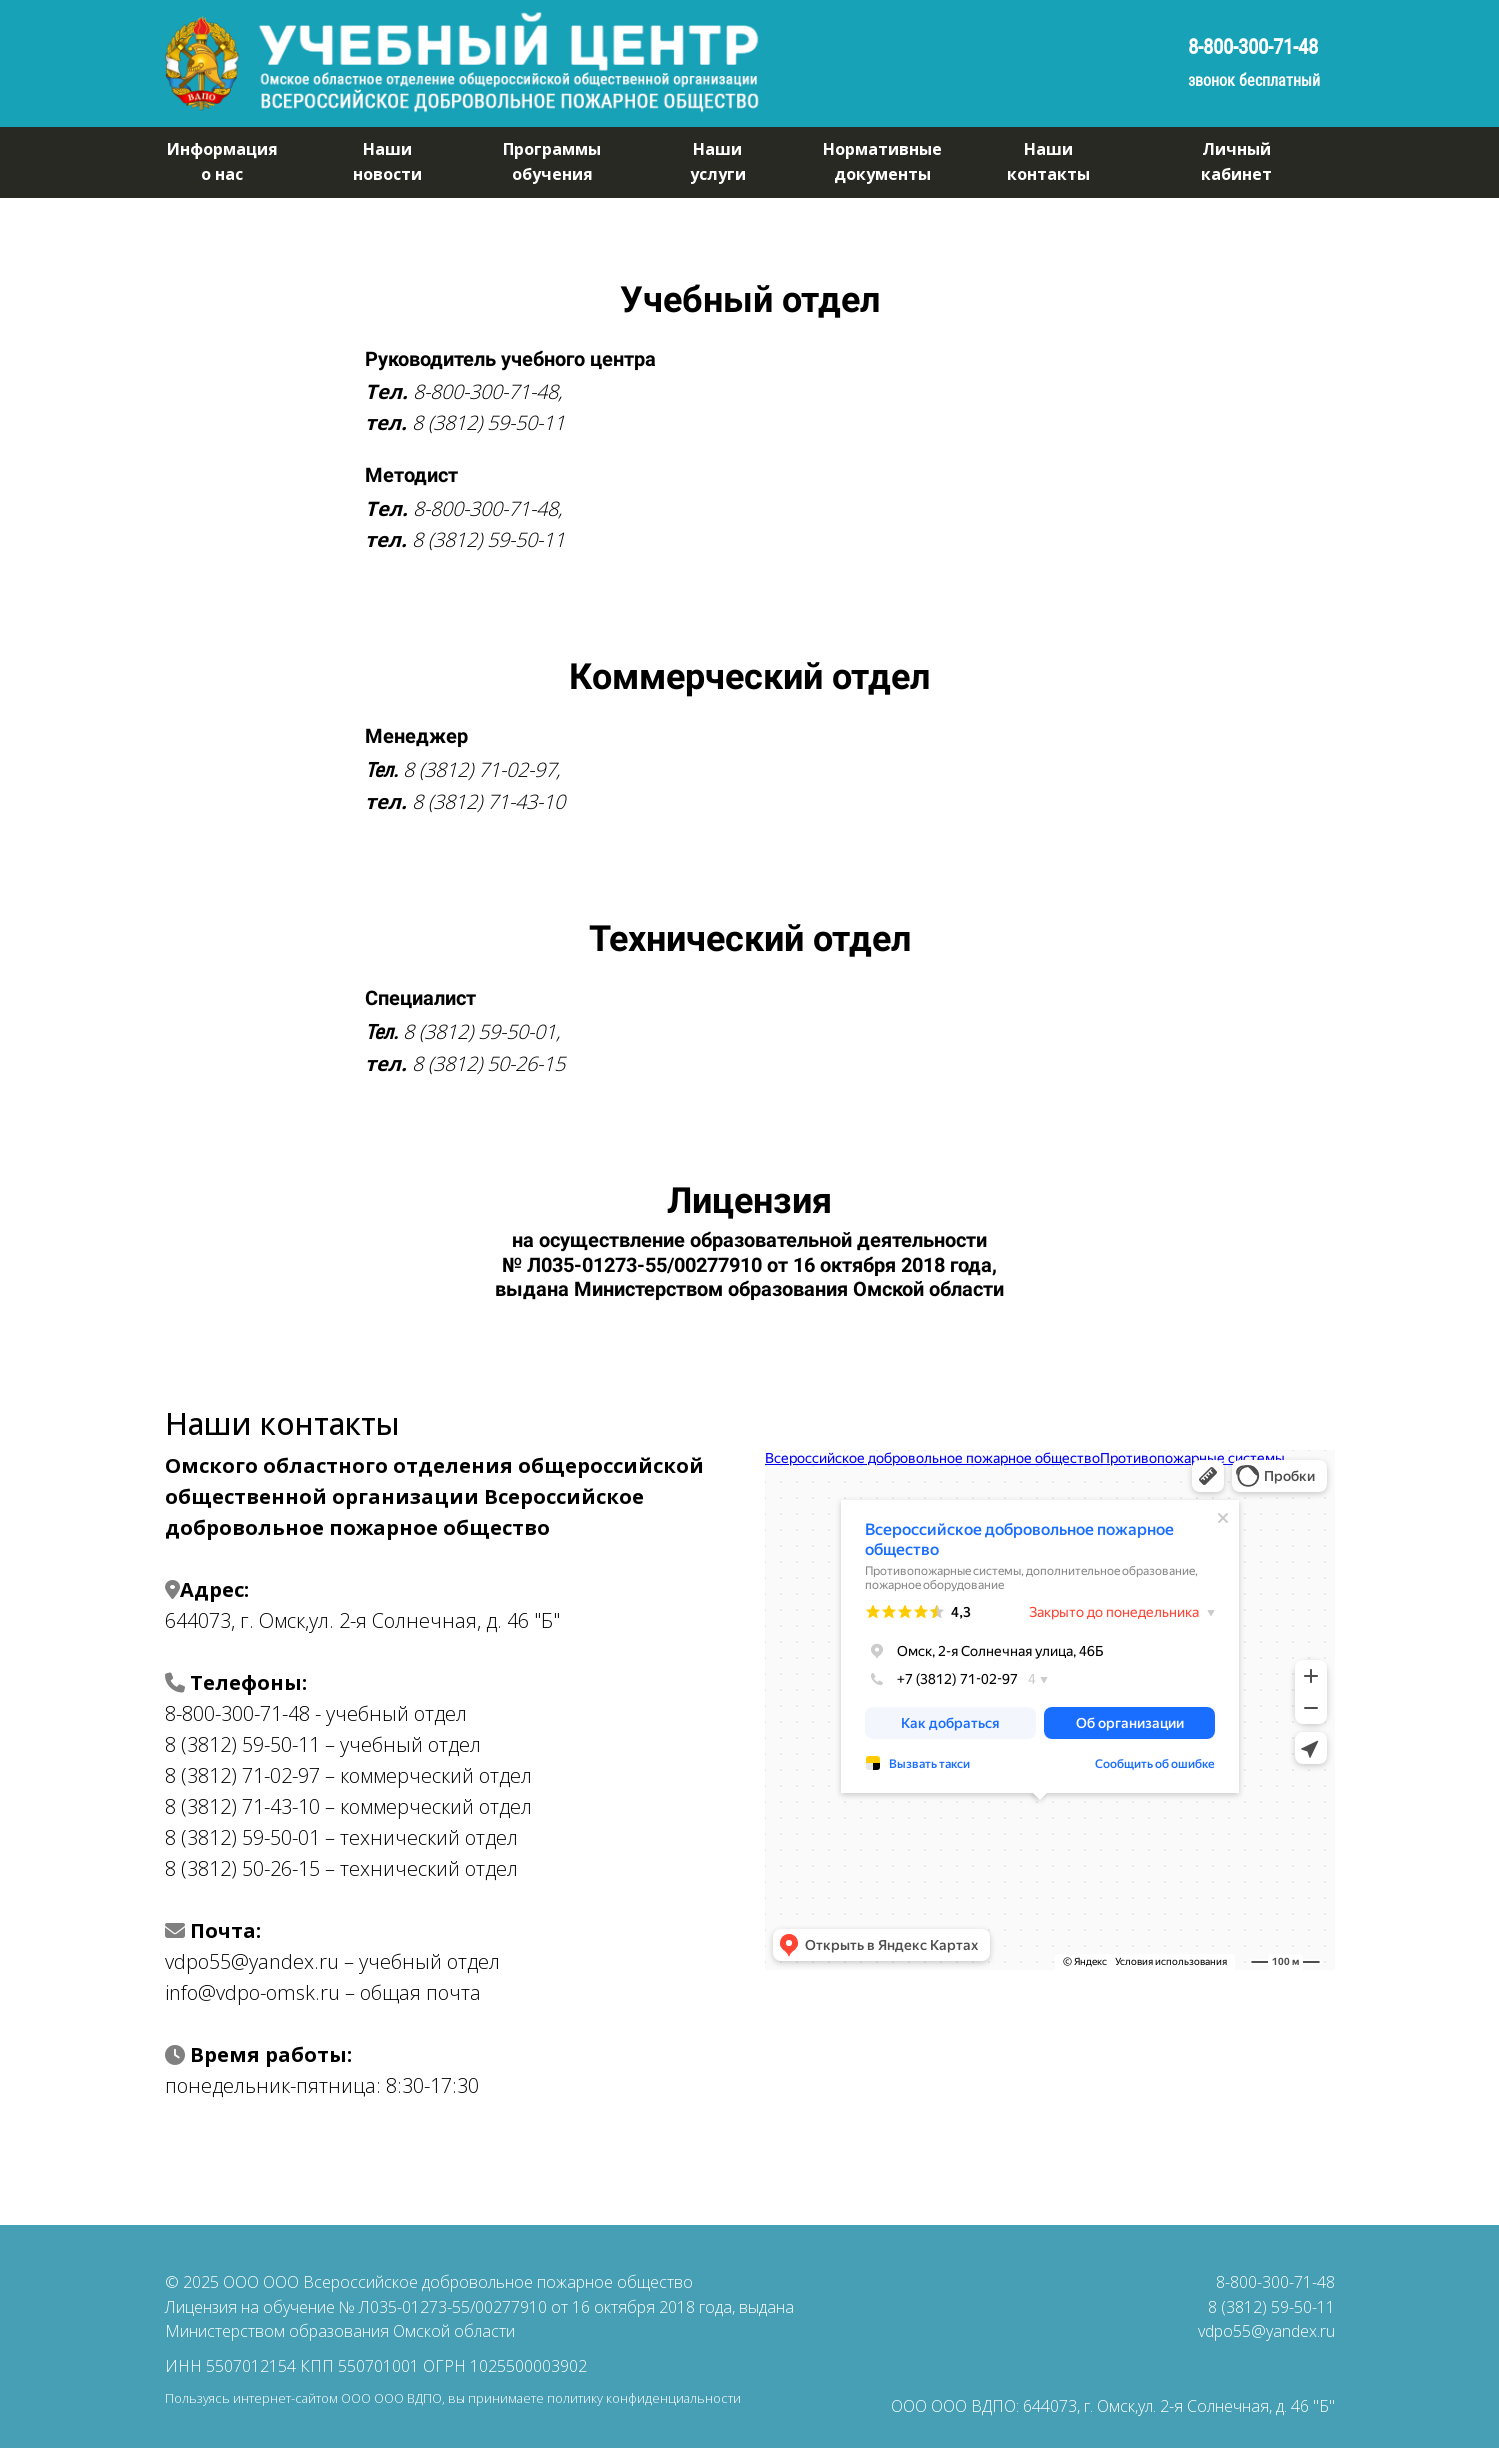 The image size is (1499, 2448). What do you see at coordinates (222, 161) in the screenshot?
I see `Информацияо нас` at bounding box center [222, 161].